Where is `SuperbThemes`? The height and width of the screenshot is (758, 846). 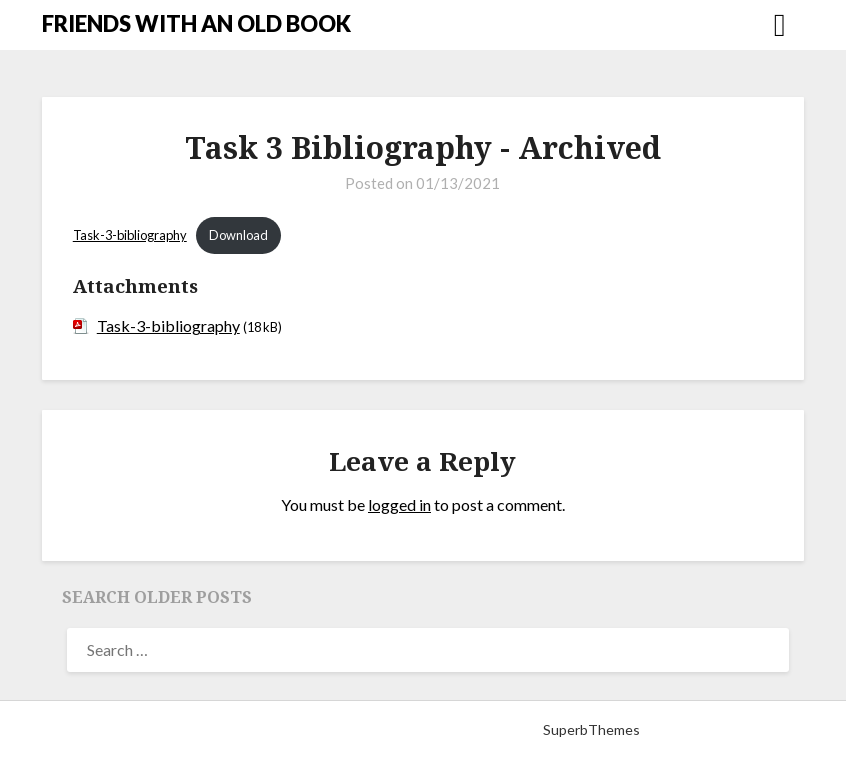 SuperbThemes is located at coordinates (591, 729).